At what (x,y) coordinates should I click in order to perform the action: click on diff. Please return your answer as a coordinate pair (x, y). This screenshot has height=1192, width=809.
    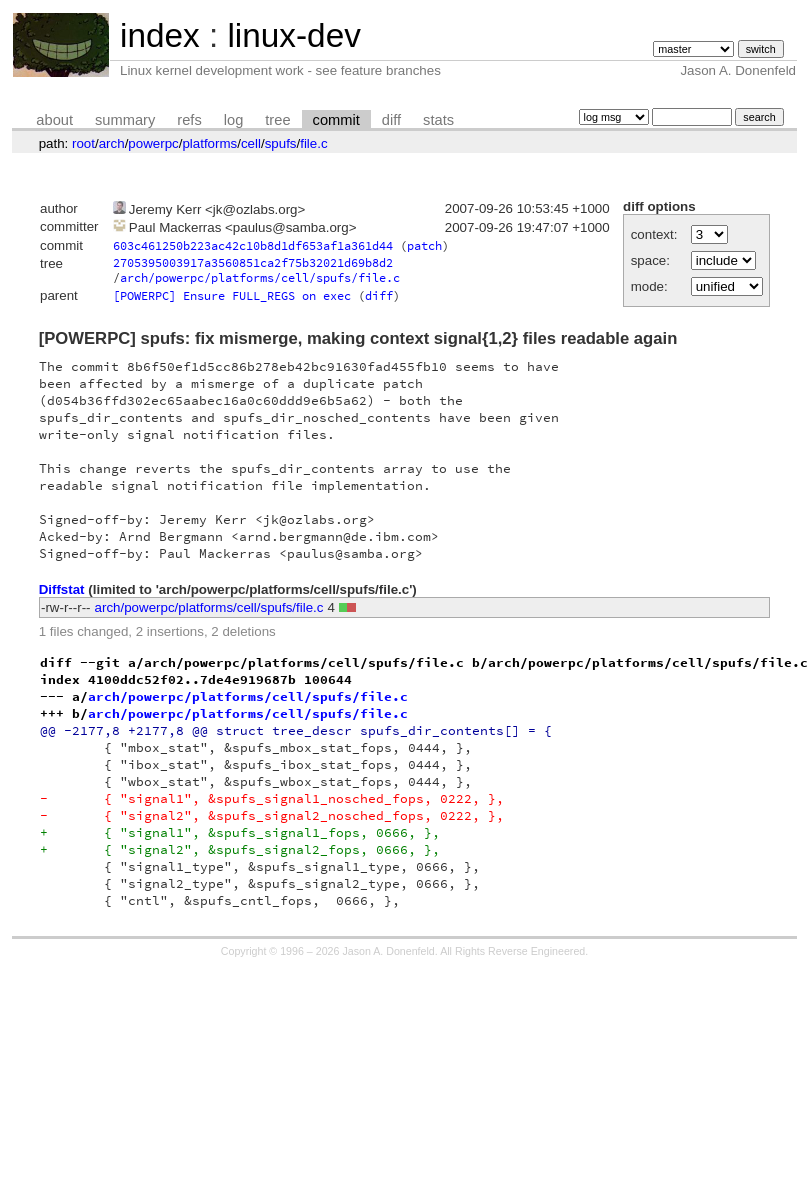
    Looking at the image, I should click on (391, 120).